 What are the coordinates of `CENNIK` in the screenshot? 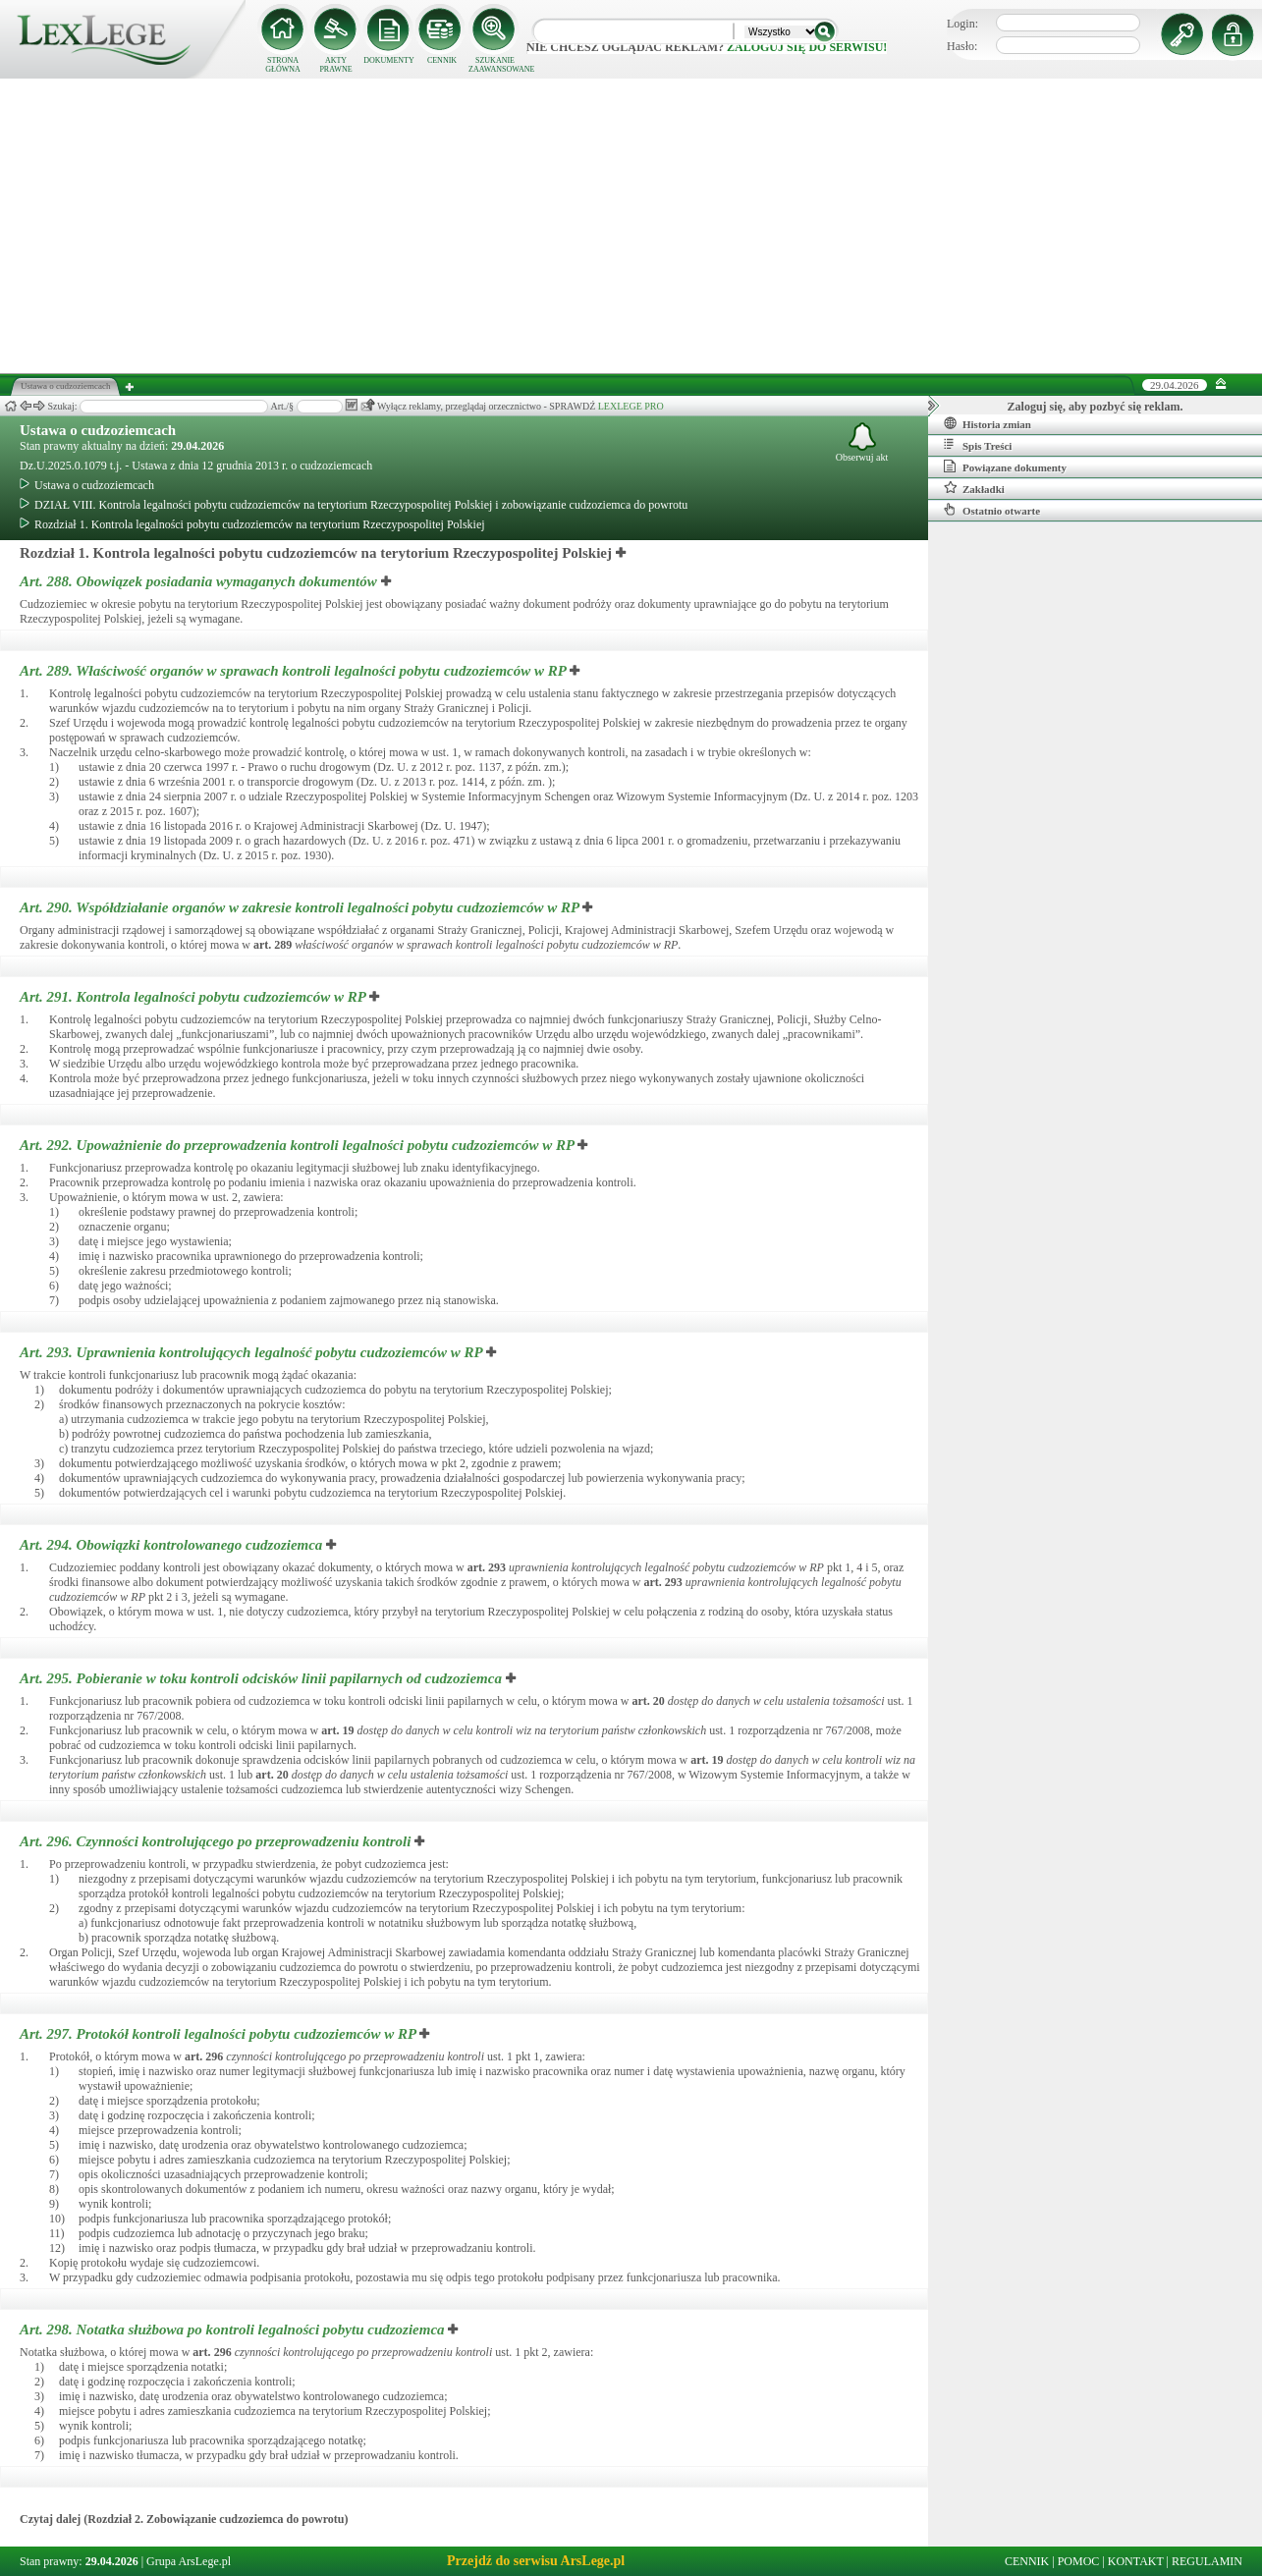 It's located at (442, 60).